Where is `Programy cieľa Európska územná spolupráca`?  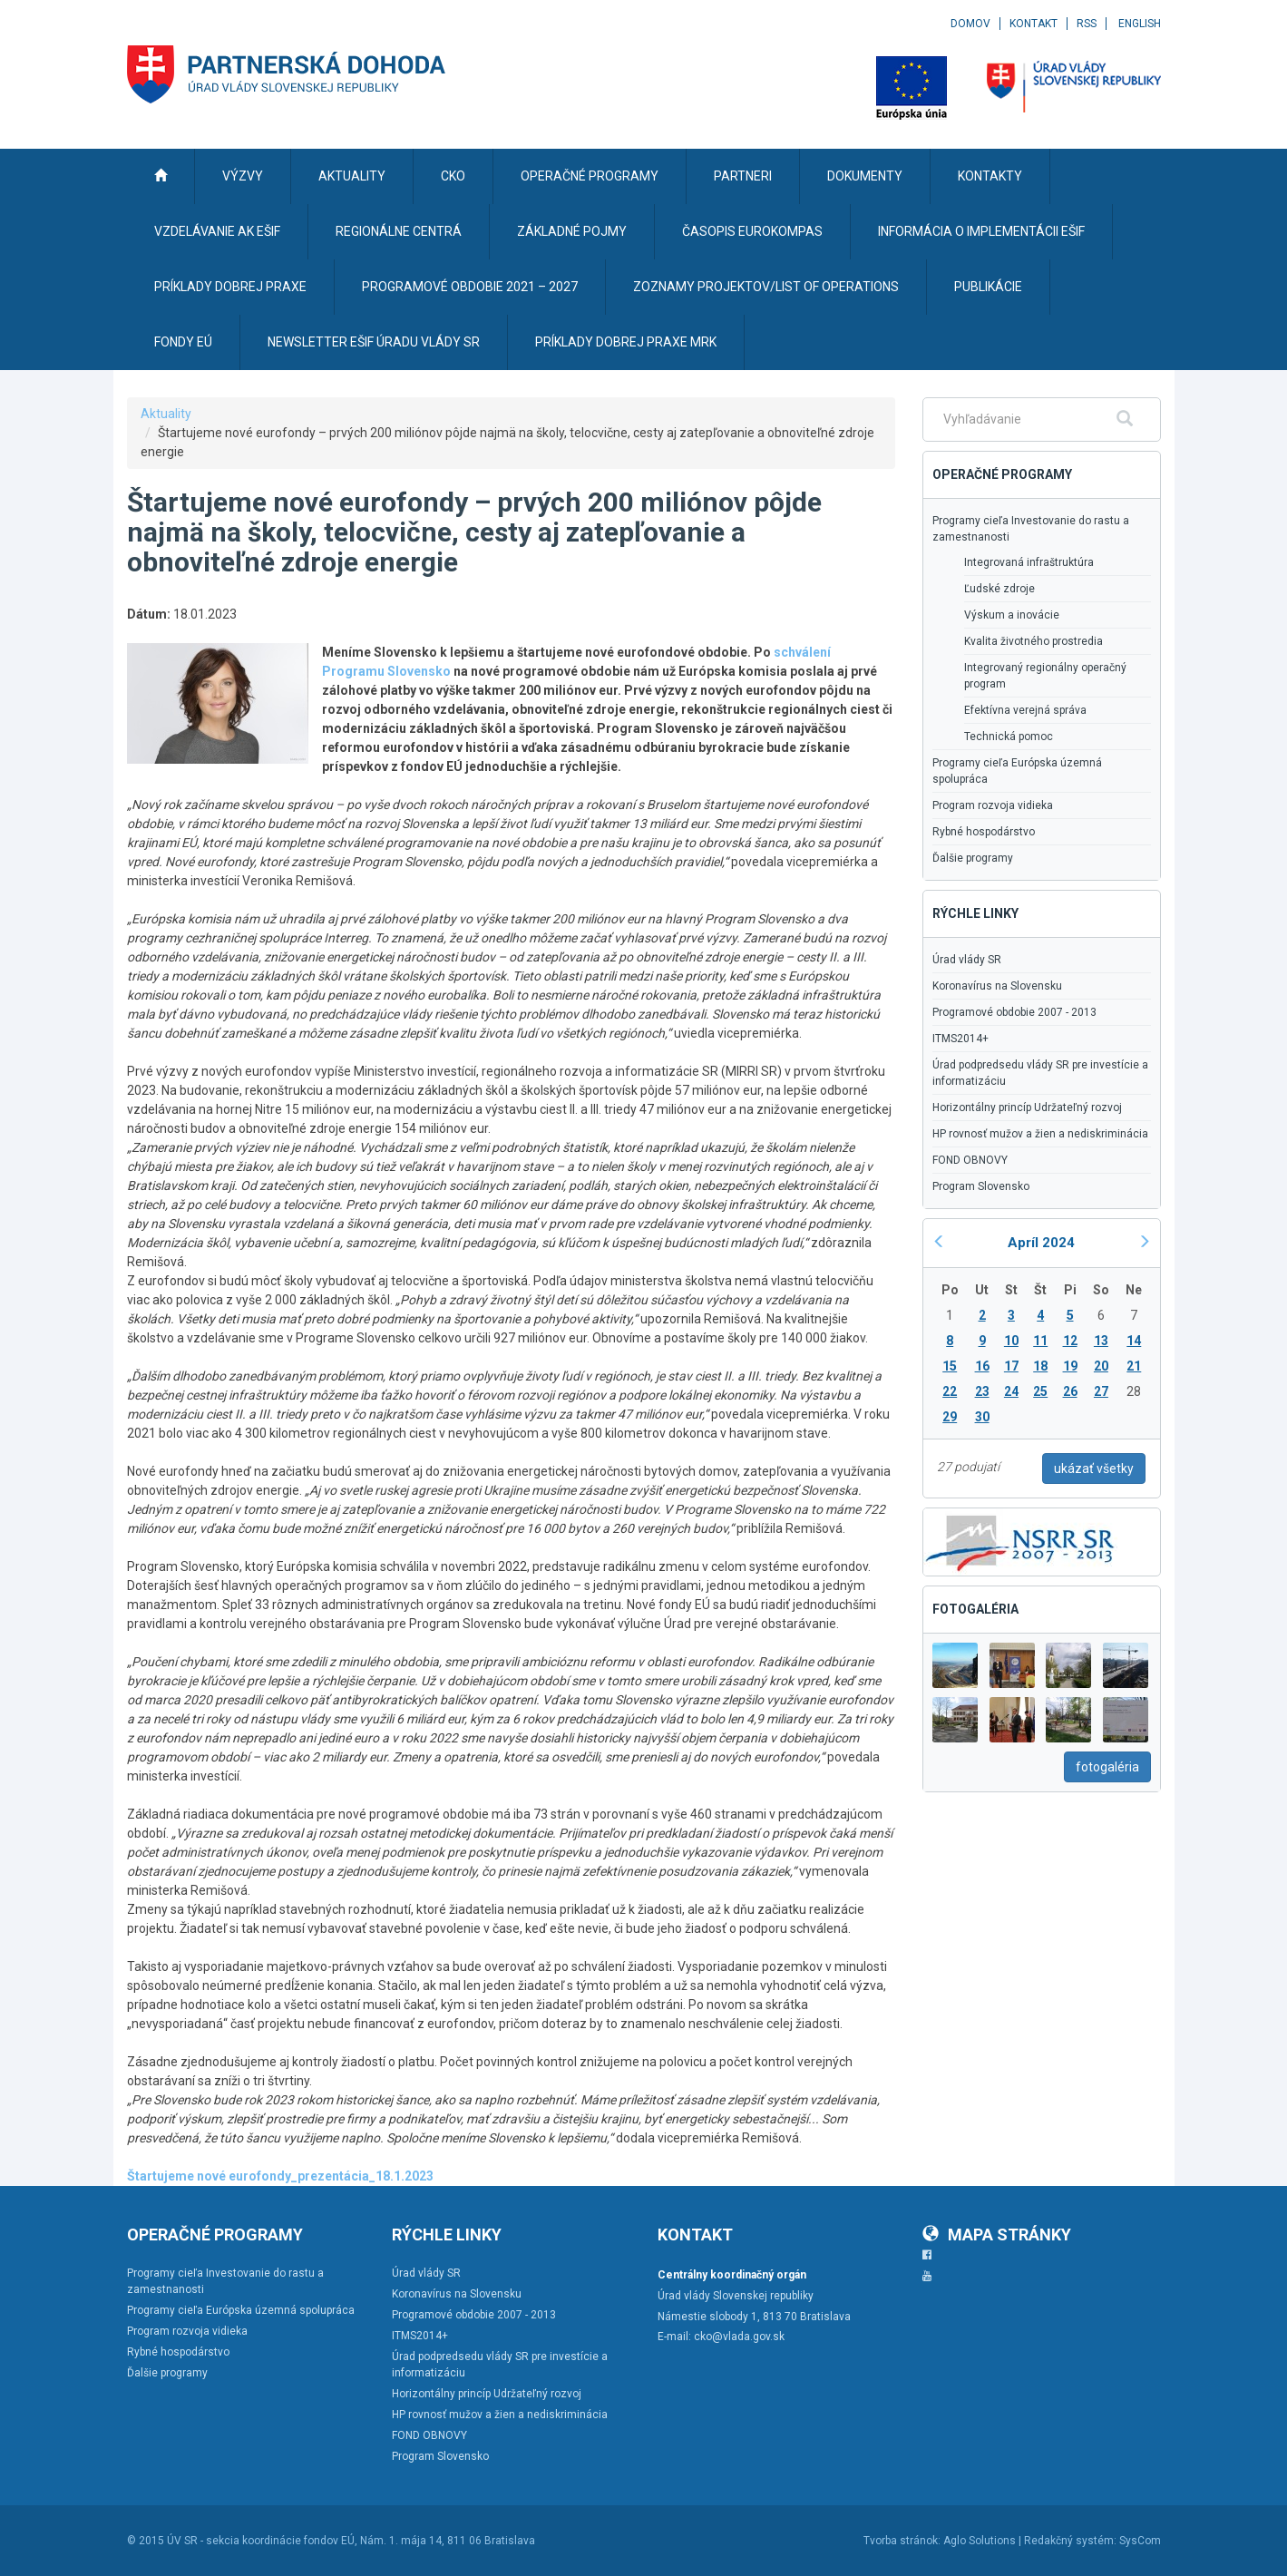
Programy cieľa Európska územná spolupráca is located at coordinates (1017, 770).